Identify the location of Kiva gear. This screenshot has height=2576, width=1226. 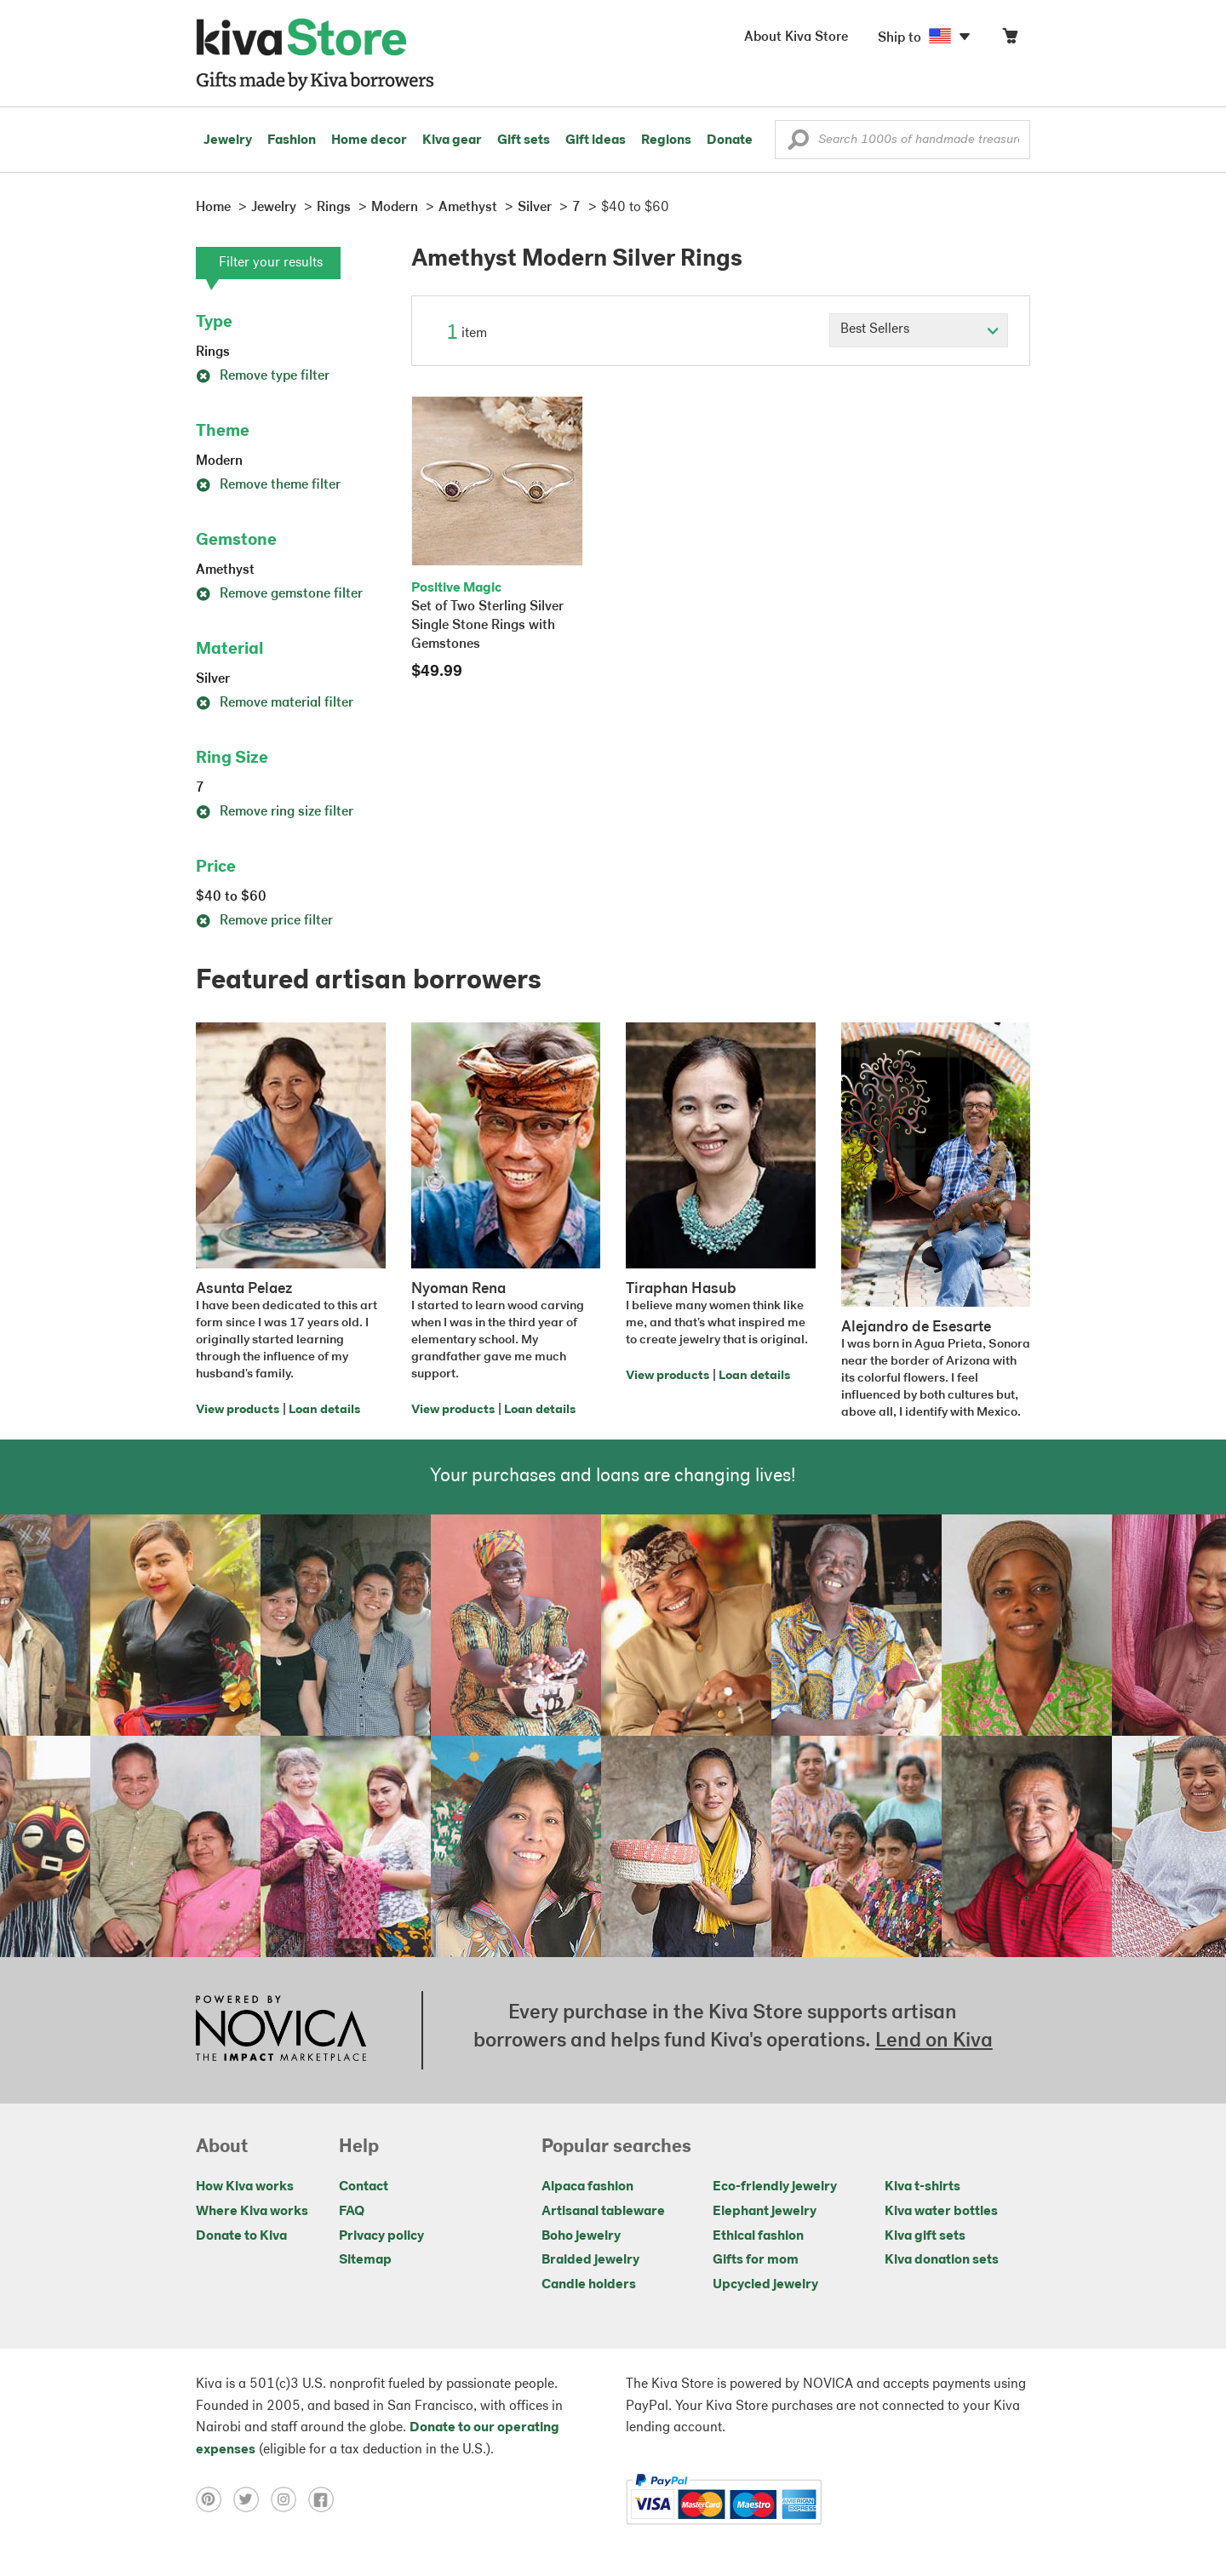
(452, 140).